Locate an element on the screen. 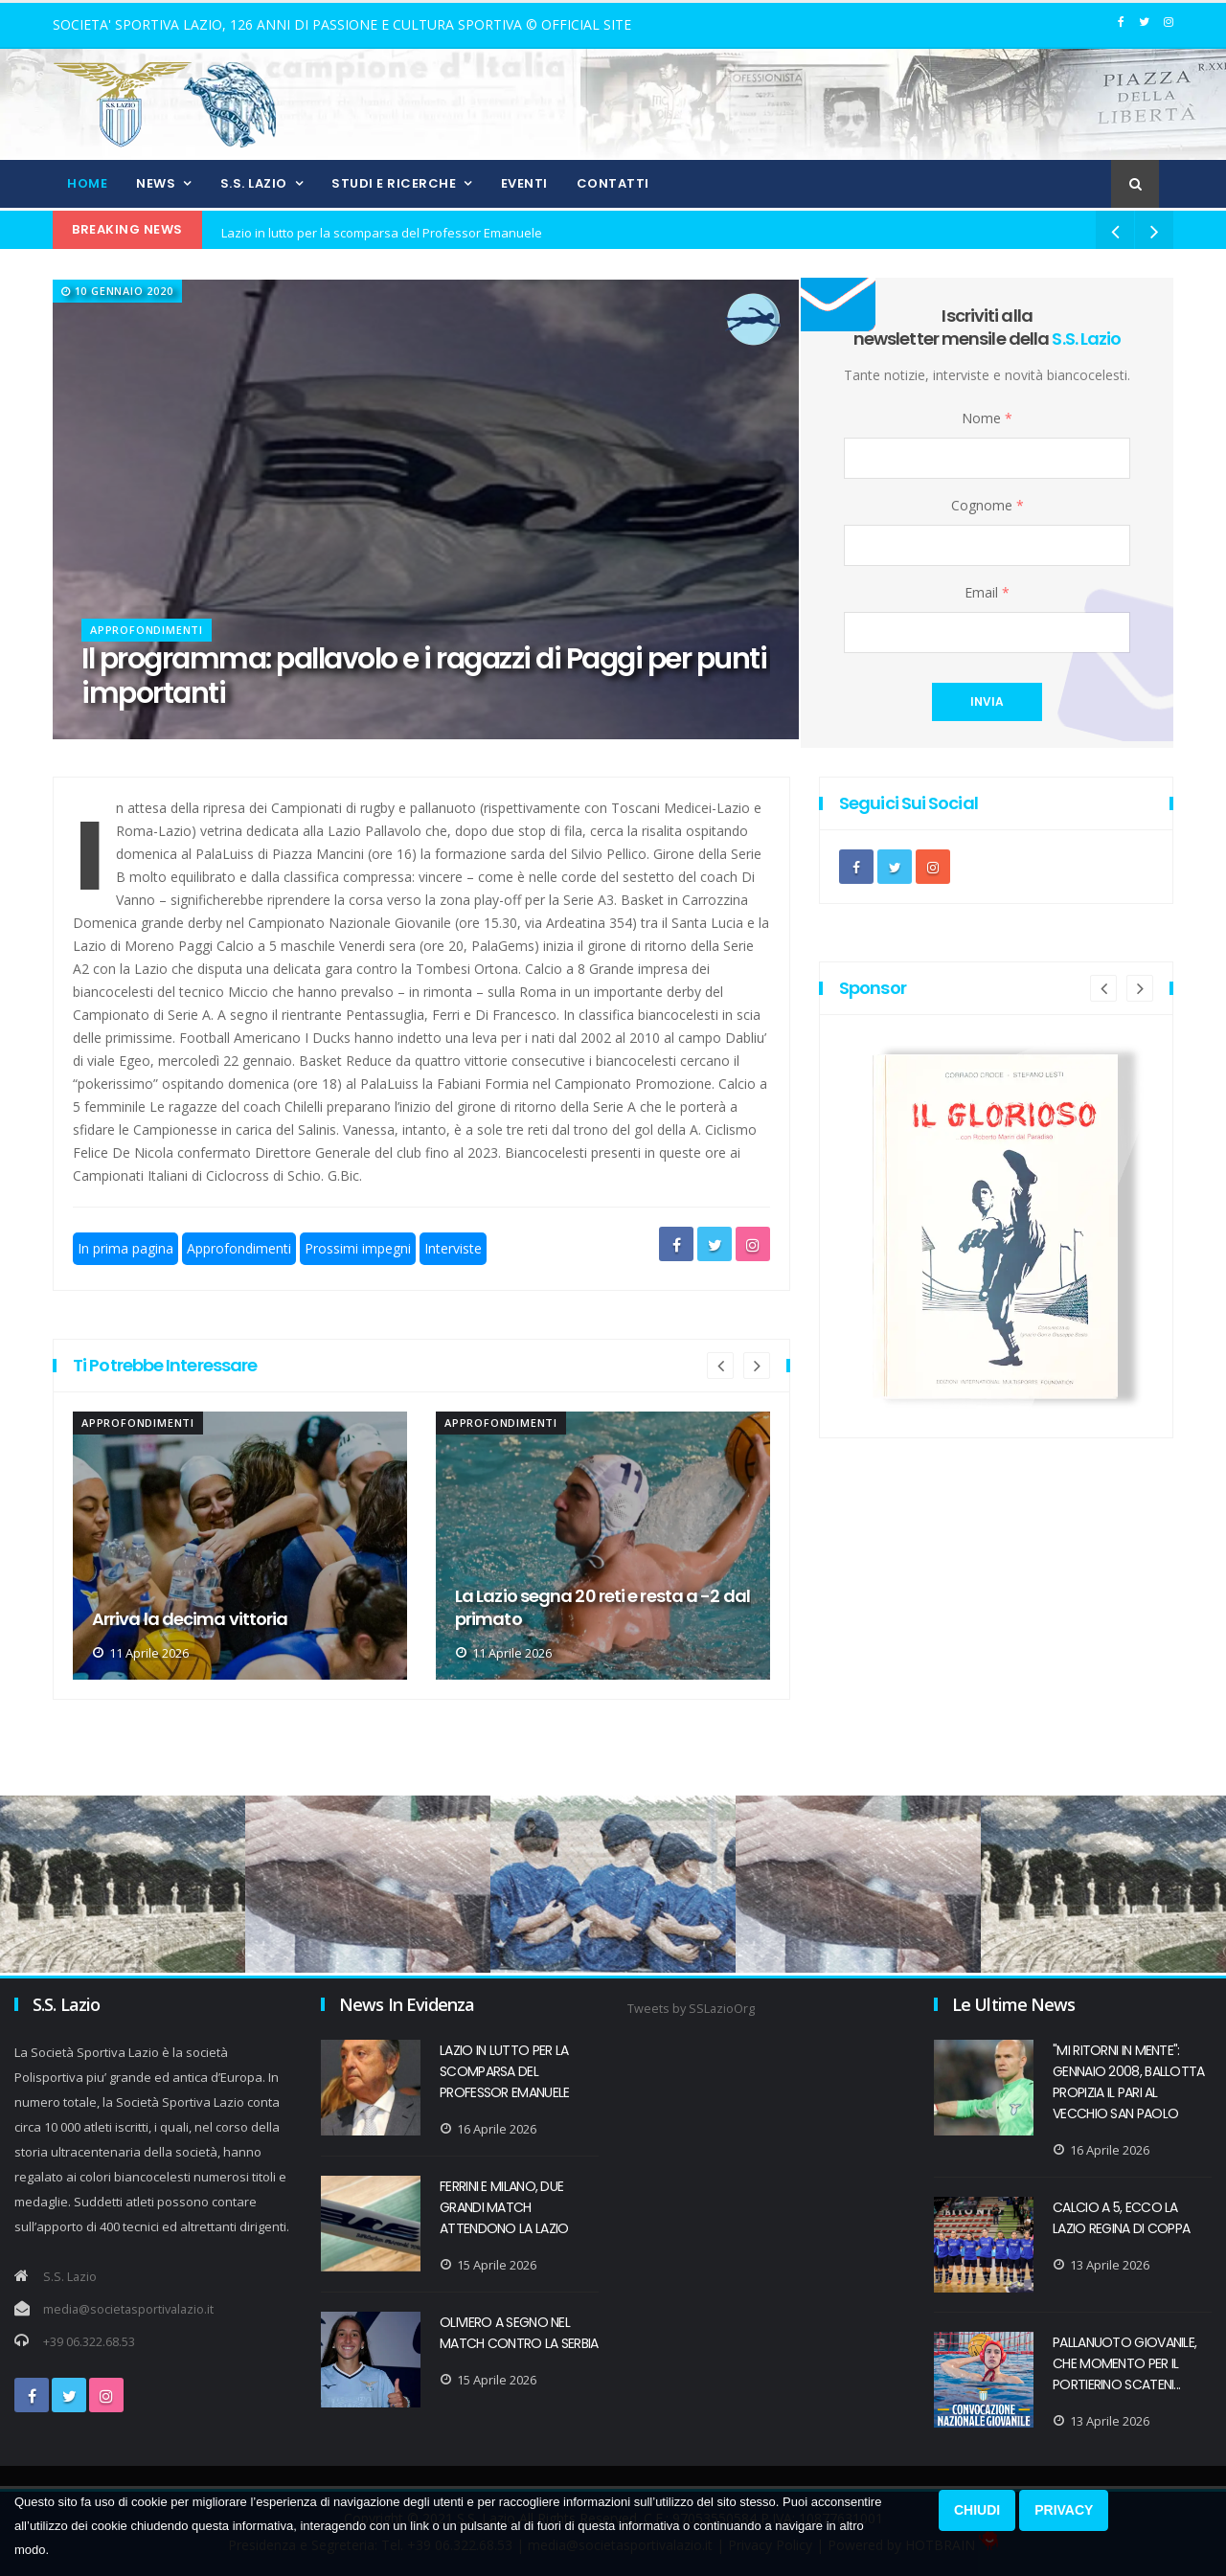 The image size is (1226, 2576). S.S. Lazio is located at coordinates (253, 183).